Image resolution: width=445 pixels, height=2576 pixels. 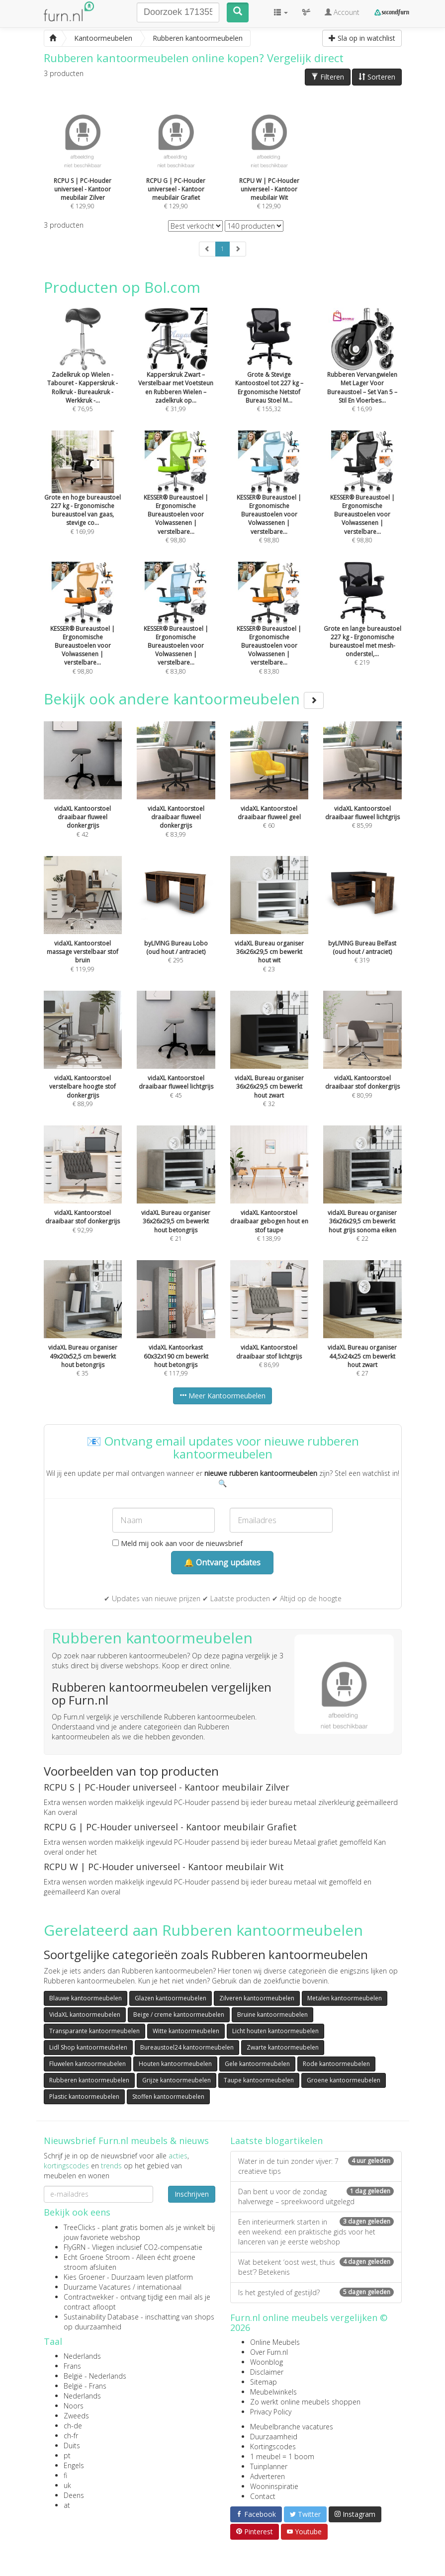 I want to click on Duits, so click(x=72, y=2445).